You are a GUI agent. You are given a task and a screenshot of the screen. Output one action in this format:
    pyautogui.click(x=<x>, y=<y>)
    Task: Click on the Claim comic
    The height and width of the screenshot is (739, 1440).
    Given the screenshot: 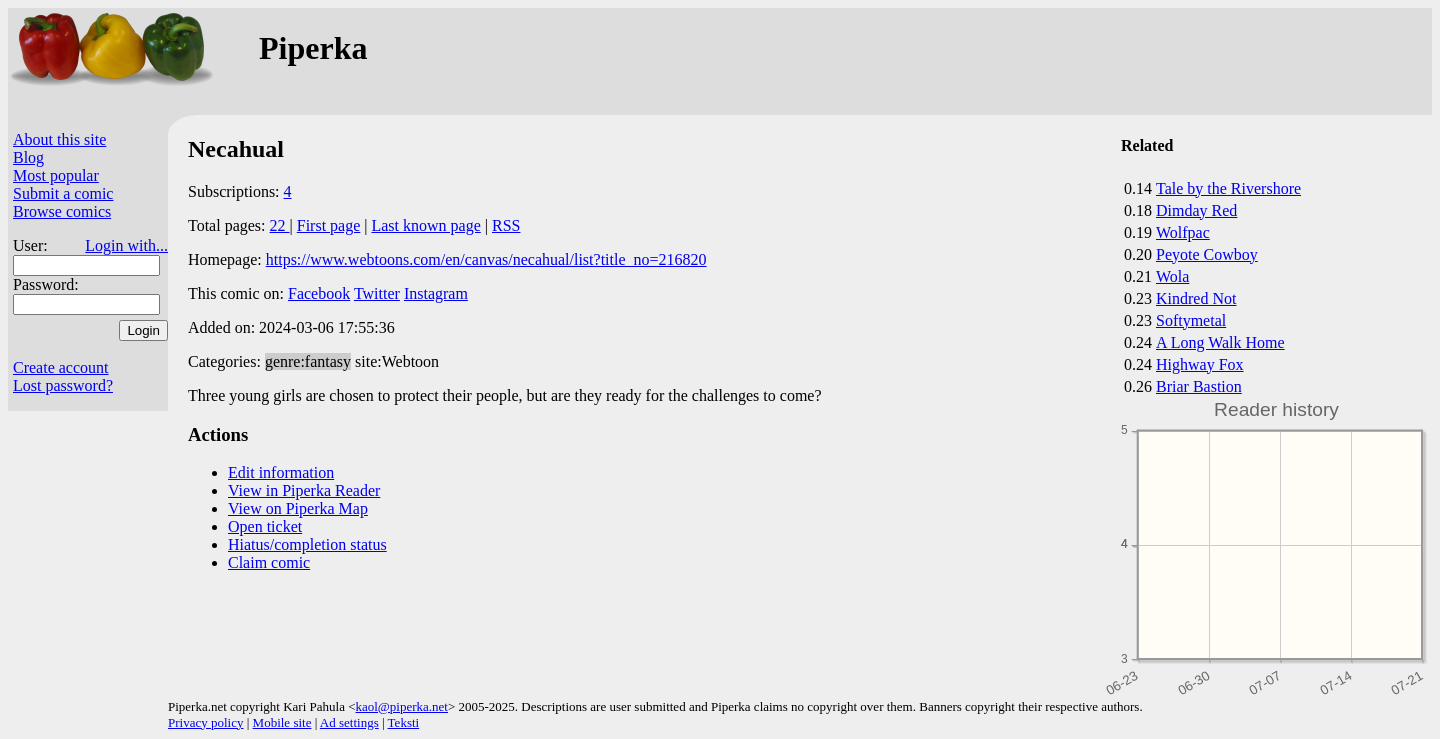 What is the action you would take?
    pyautogui.click(x=269, y=562)
    